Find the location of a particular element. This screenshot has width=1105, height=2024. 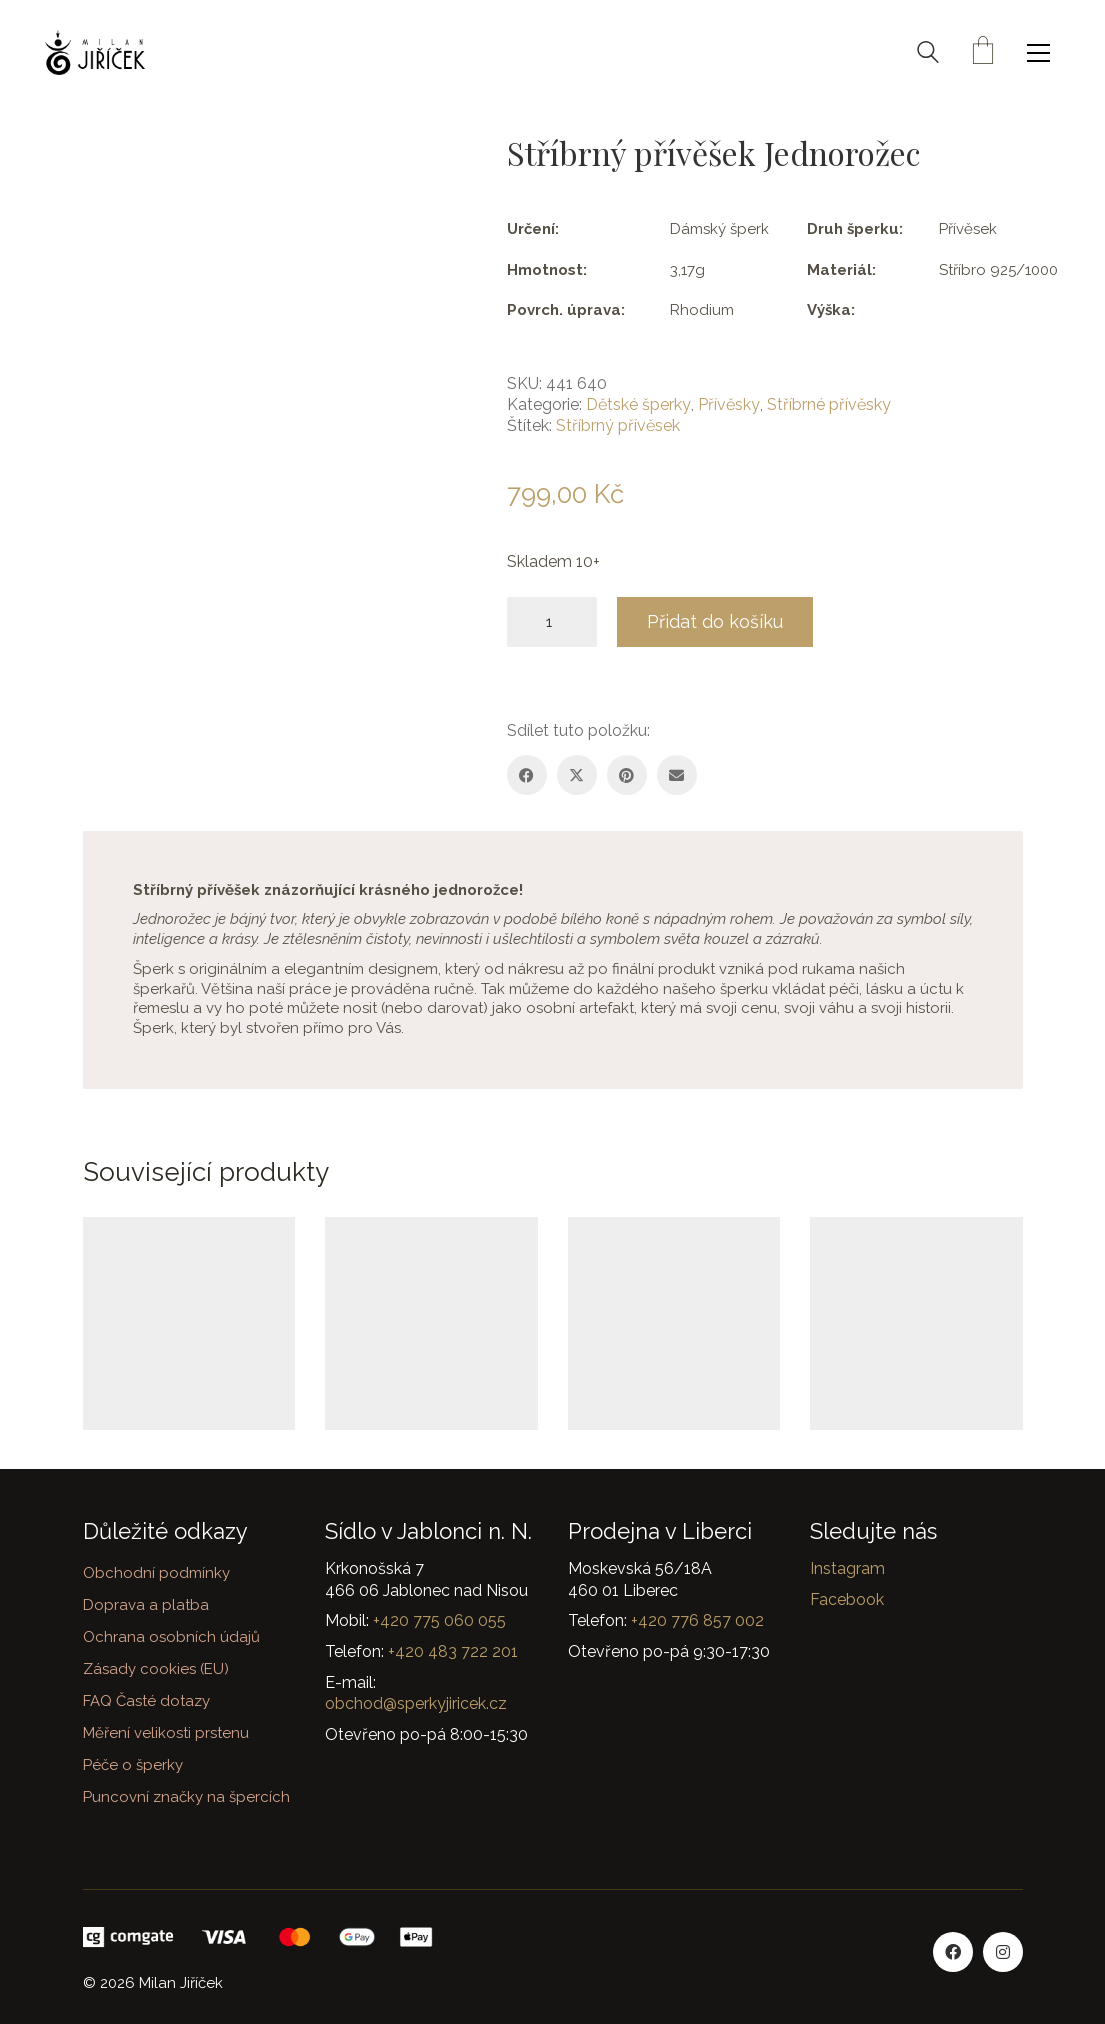

[Pinterest] is located at coordinates (627, 775).